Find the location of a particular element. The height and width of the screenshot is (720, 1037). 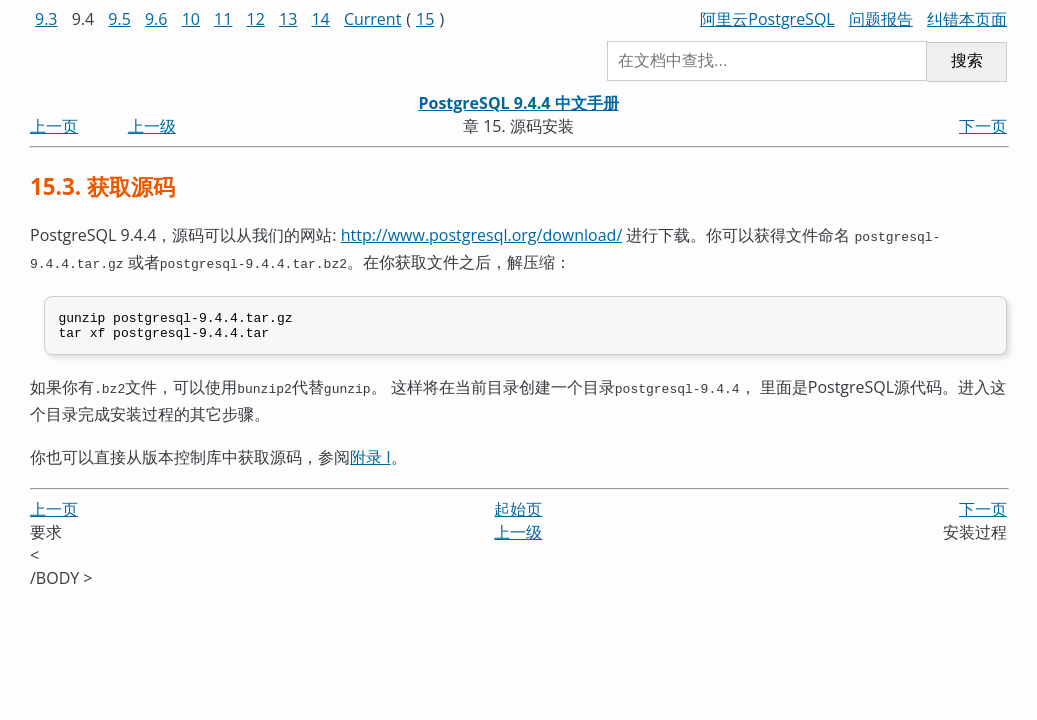

10 is located at coordinates (191, 19).